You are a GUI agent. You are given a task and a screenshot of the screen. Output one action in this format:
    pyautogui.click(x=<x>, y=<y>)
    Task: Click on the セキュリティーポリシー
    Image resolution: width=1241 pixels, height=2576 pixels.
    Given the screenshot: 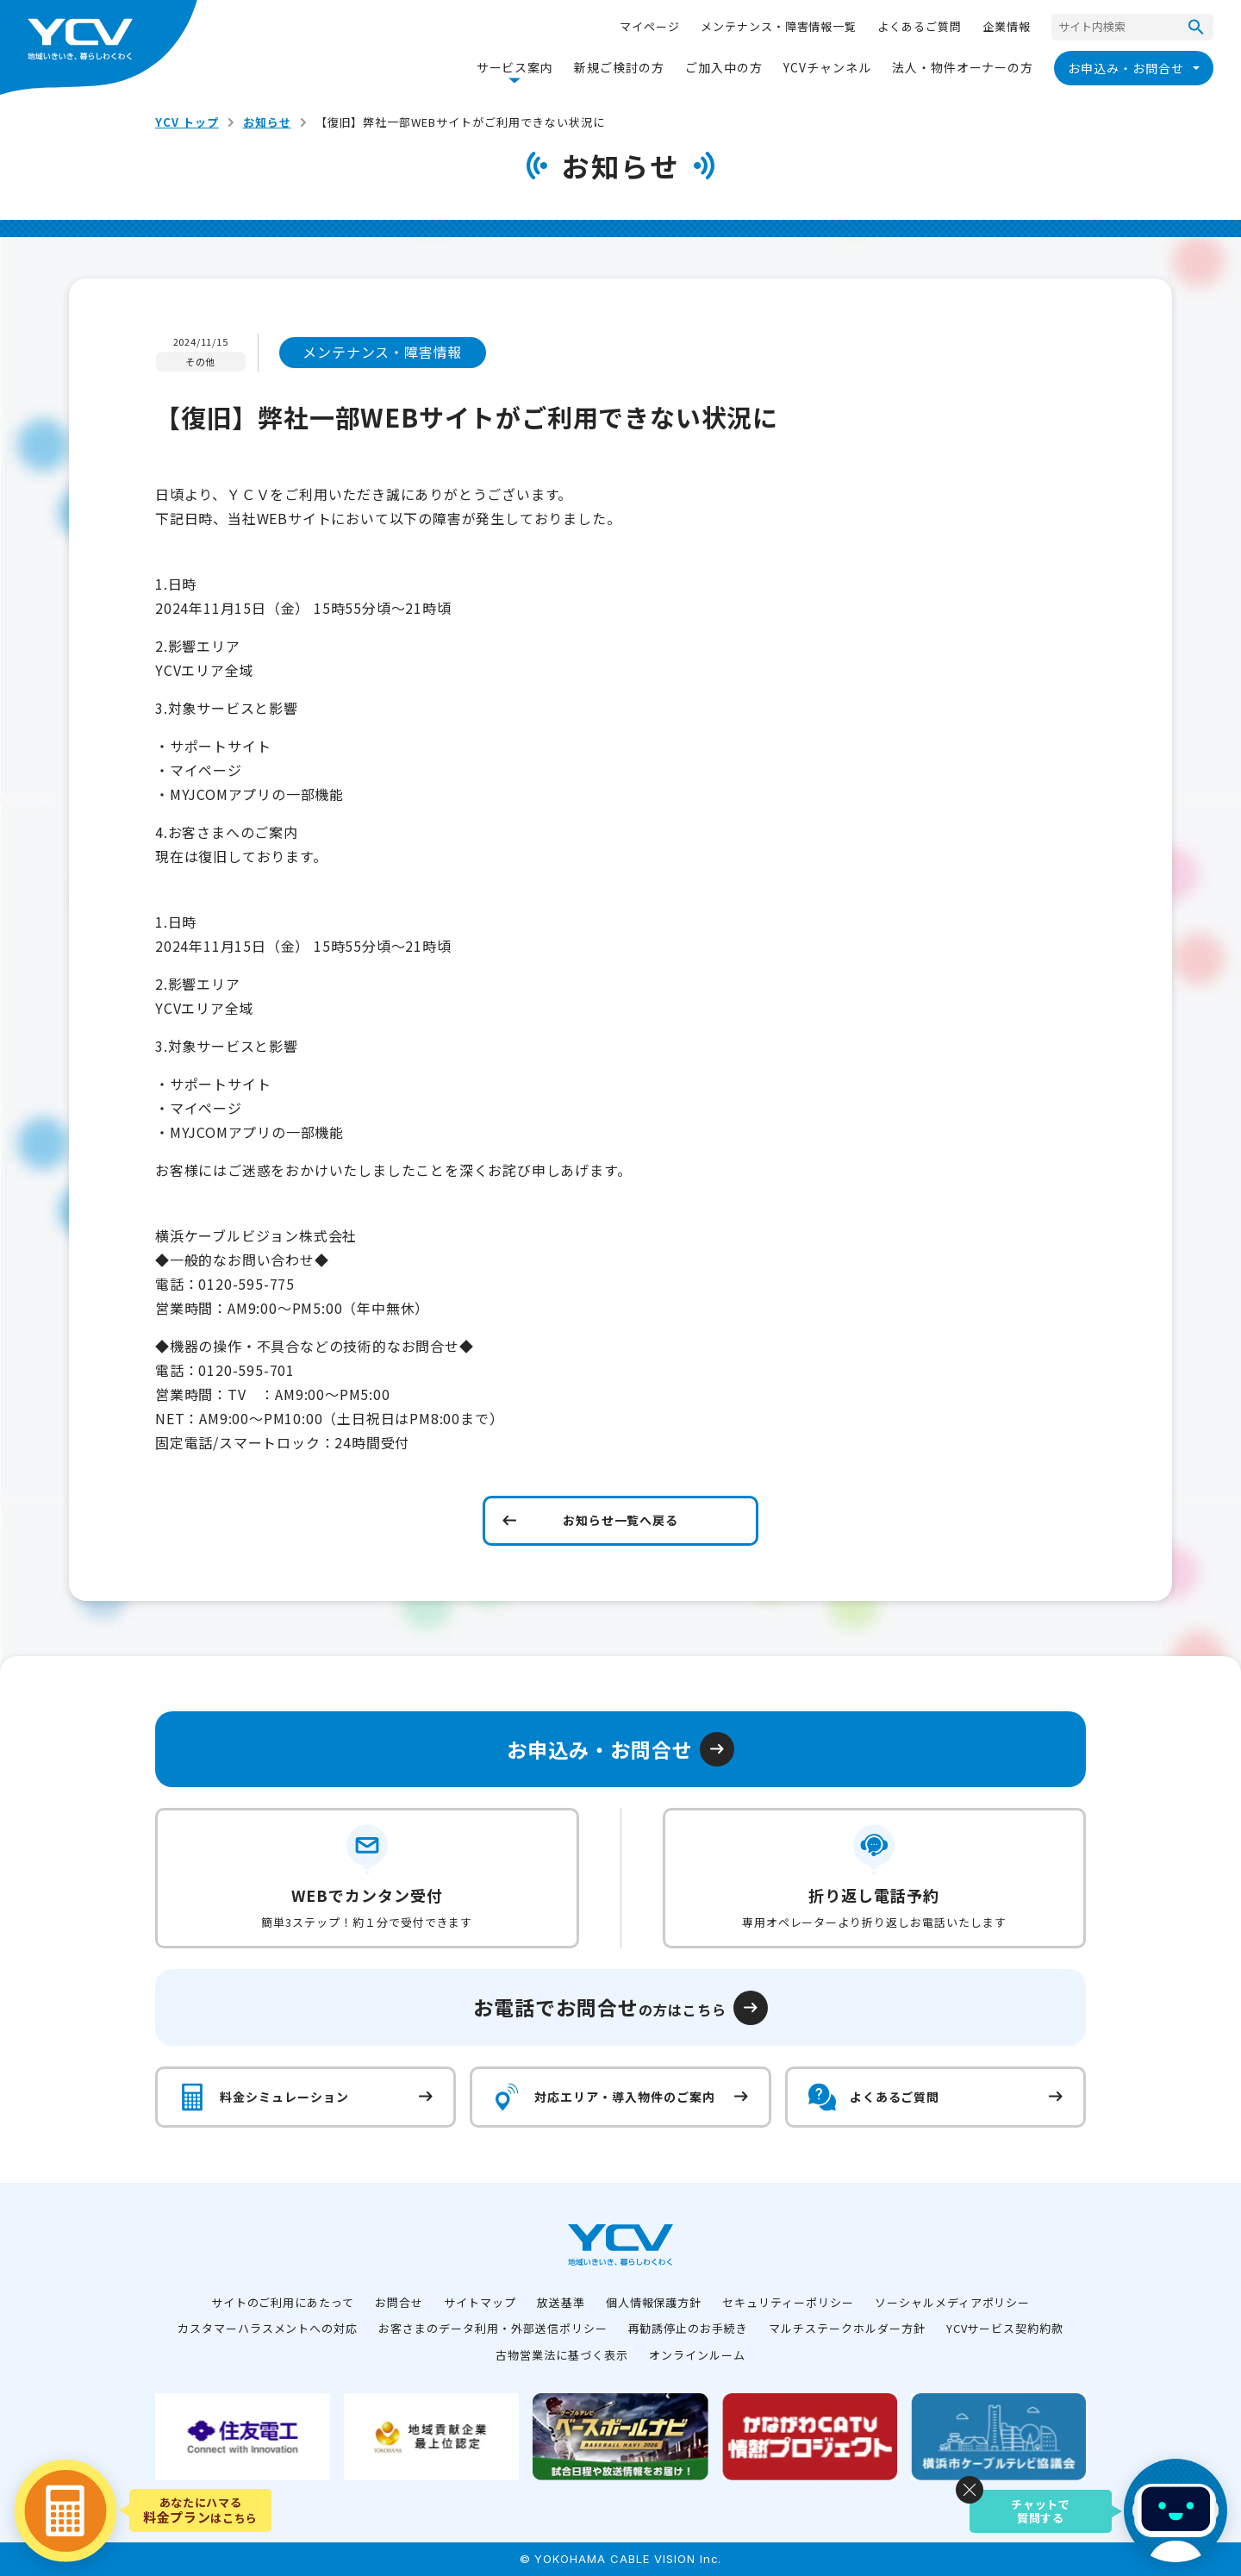 What is the action you would take?
    pyautogui.click(x=788, y=2302)
    